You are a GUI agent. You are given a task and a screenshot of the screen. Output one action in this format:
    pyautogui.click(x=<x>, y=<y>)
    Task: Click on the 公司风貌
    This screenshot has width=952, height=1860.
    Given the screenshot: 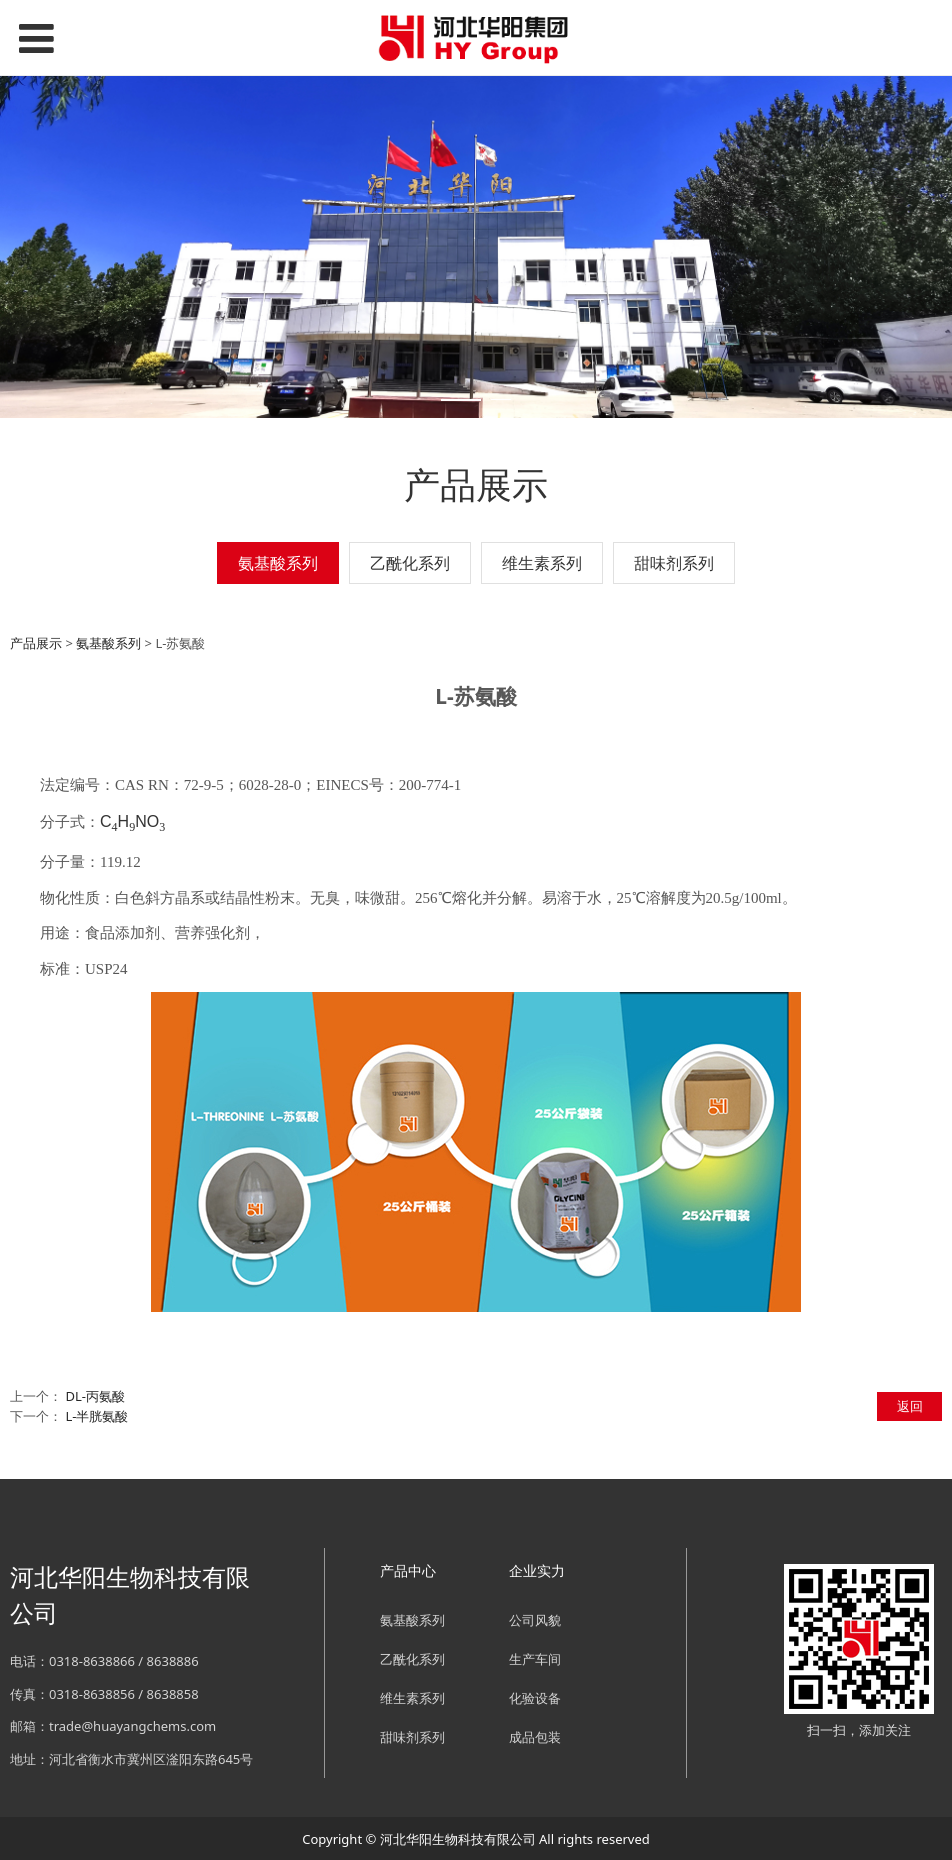 What is the action you would take?
    pyautogui.click(x=535, y=1620)
    